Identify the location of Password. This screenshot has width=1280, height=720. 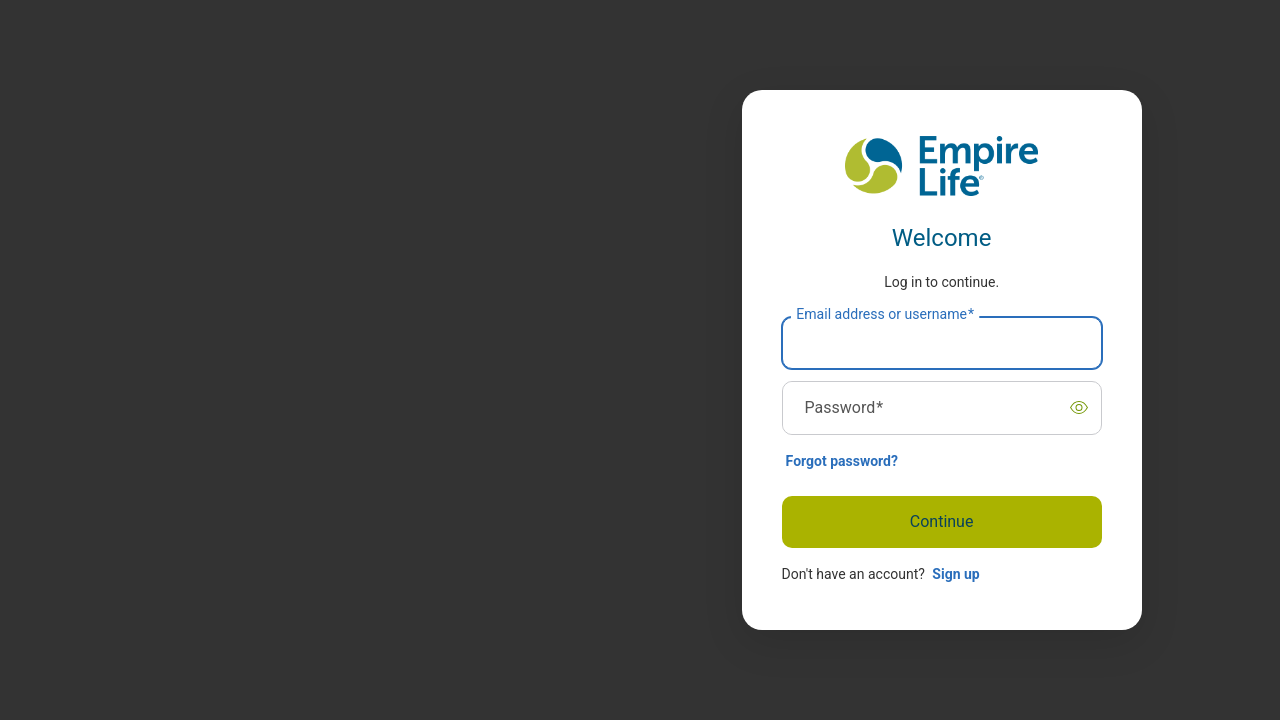
(844, 408).